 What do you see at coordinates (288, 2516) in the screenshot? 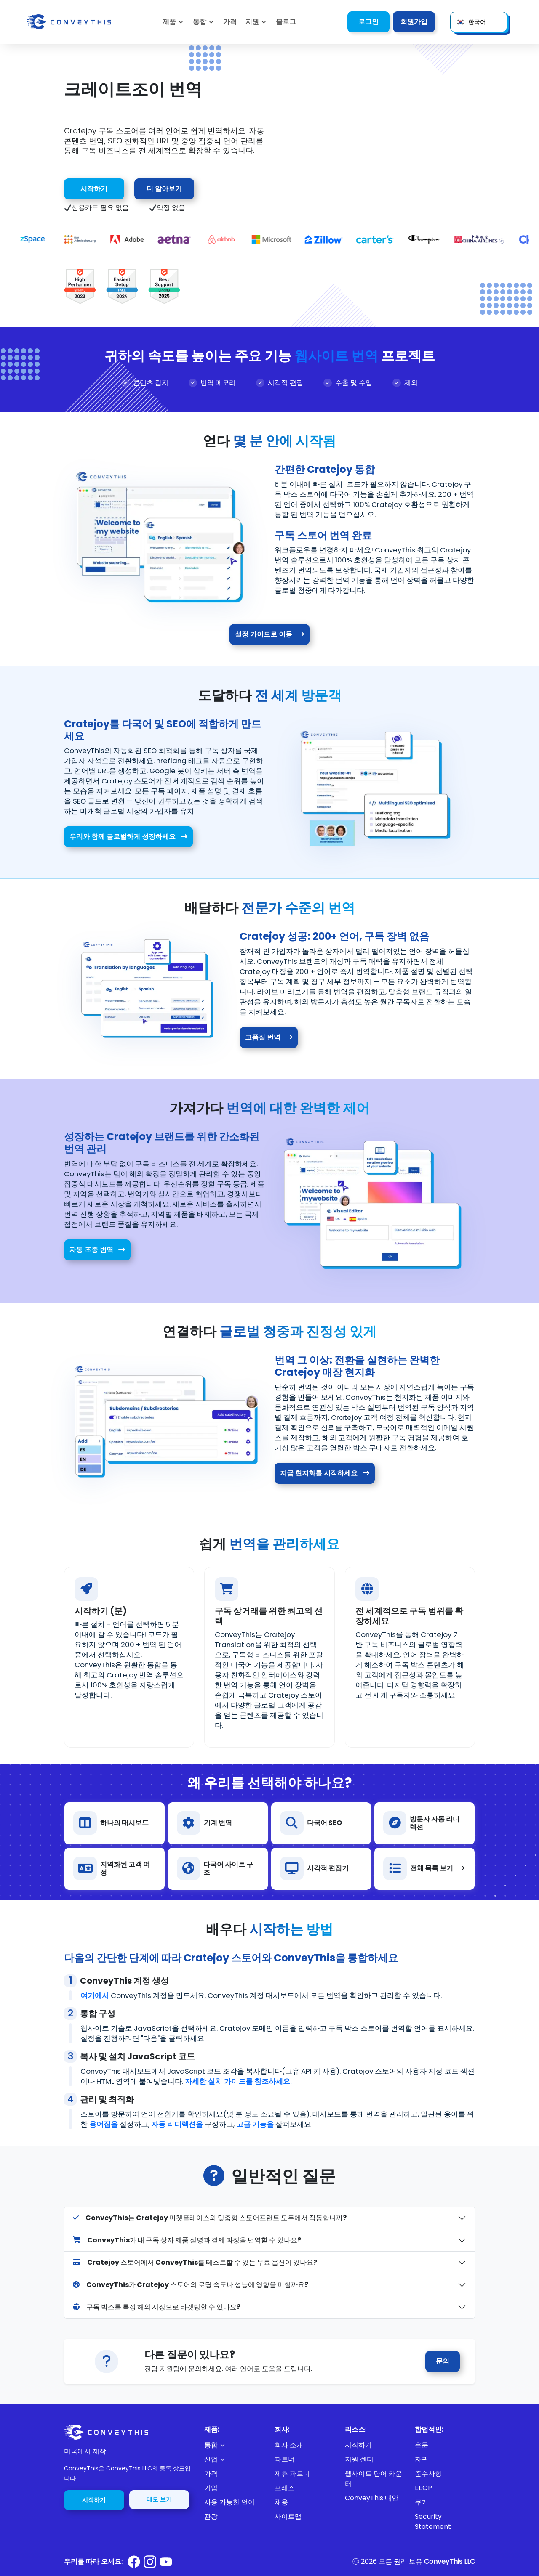
I see `사이트맵` at bounding box center [288, 2516].